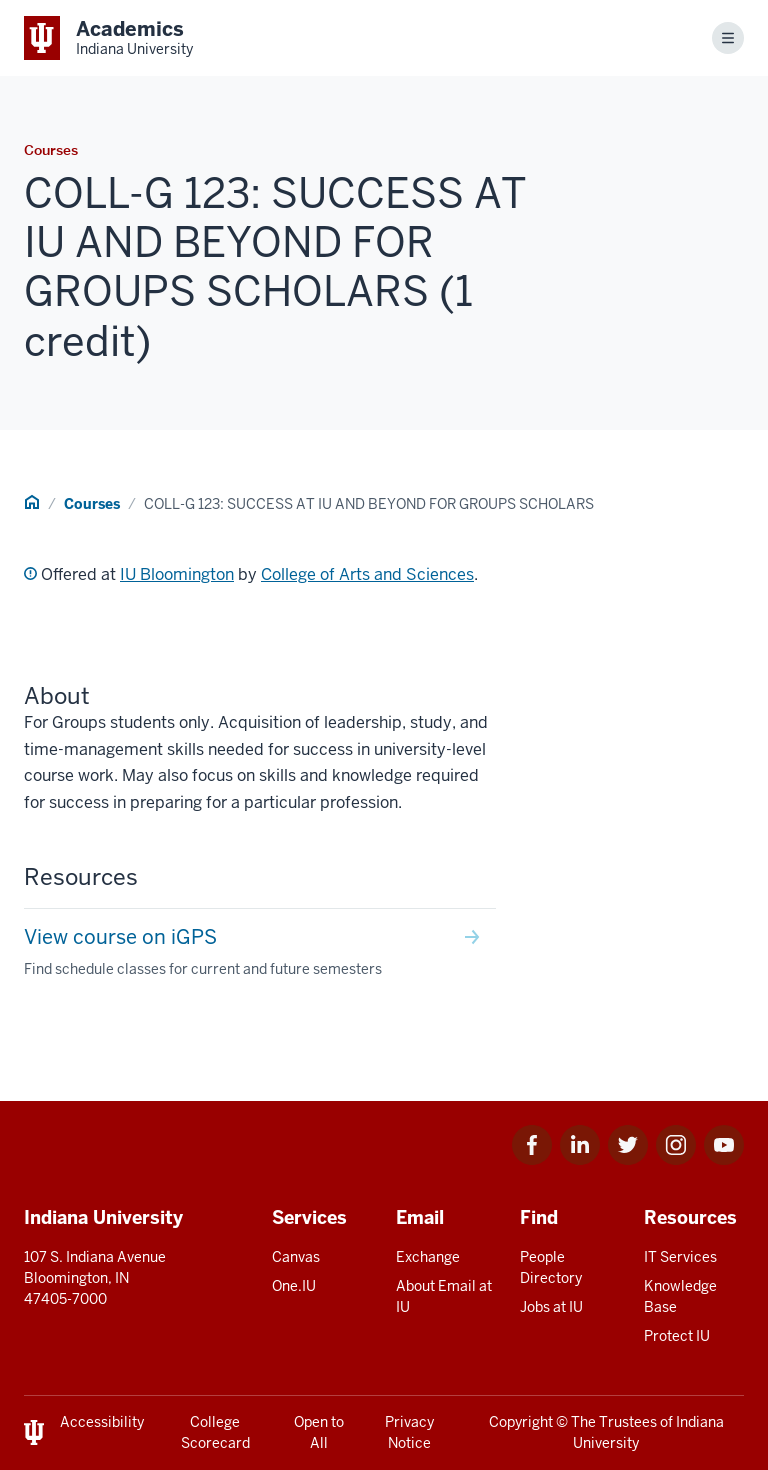 Image resolution: width=768 pixels, height=1470 pixels. I want to click on IT Services, so click(680, 1257).